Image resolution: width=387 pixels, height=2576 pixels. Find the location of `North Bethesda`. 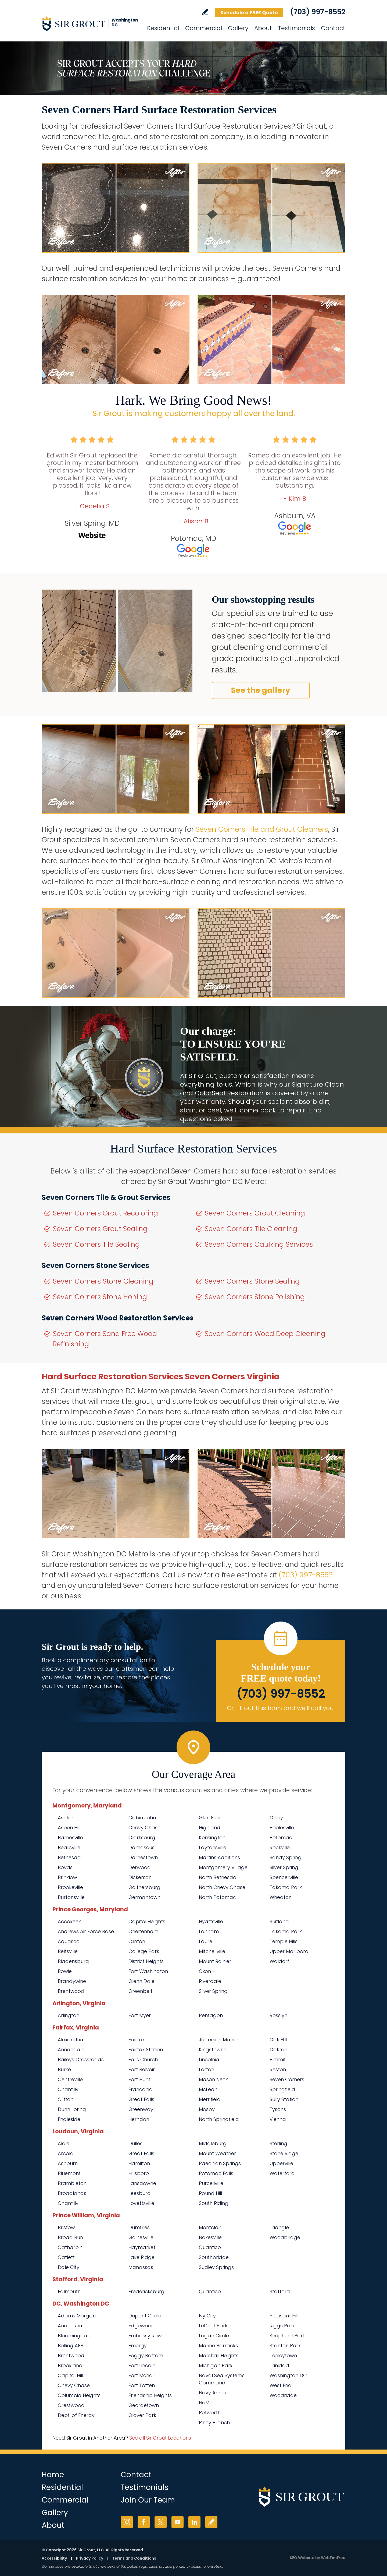

North Bethesda is located at coordinates (217, 1877).